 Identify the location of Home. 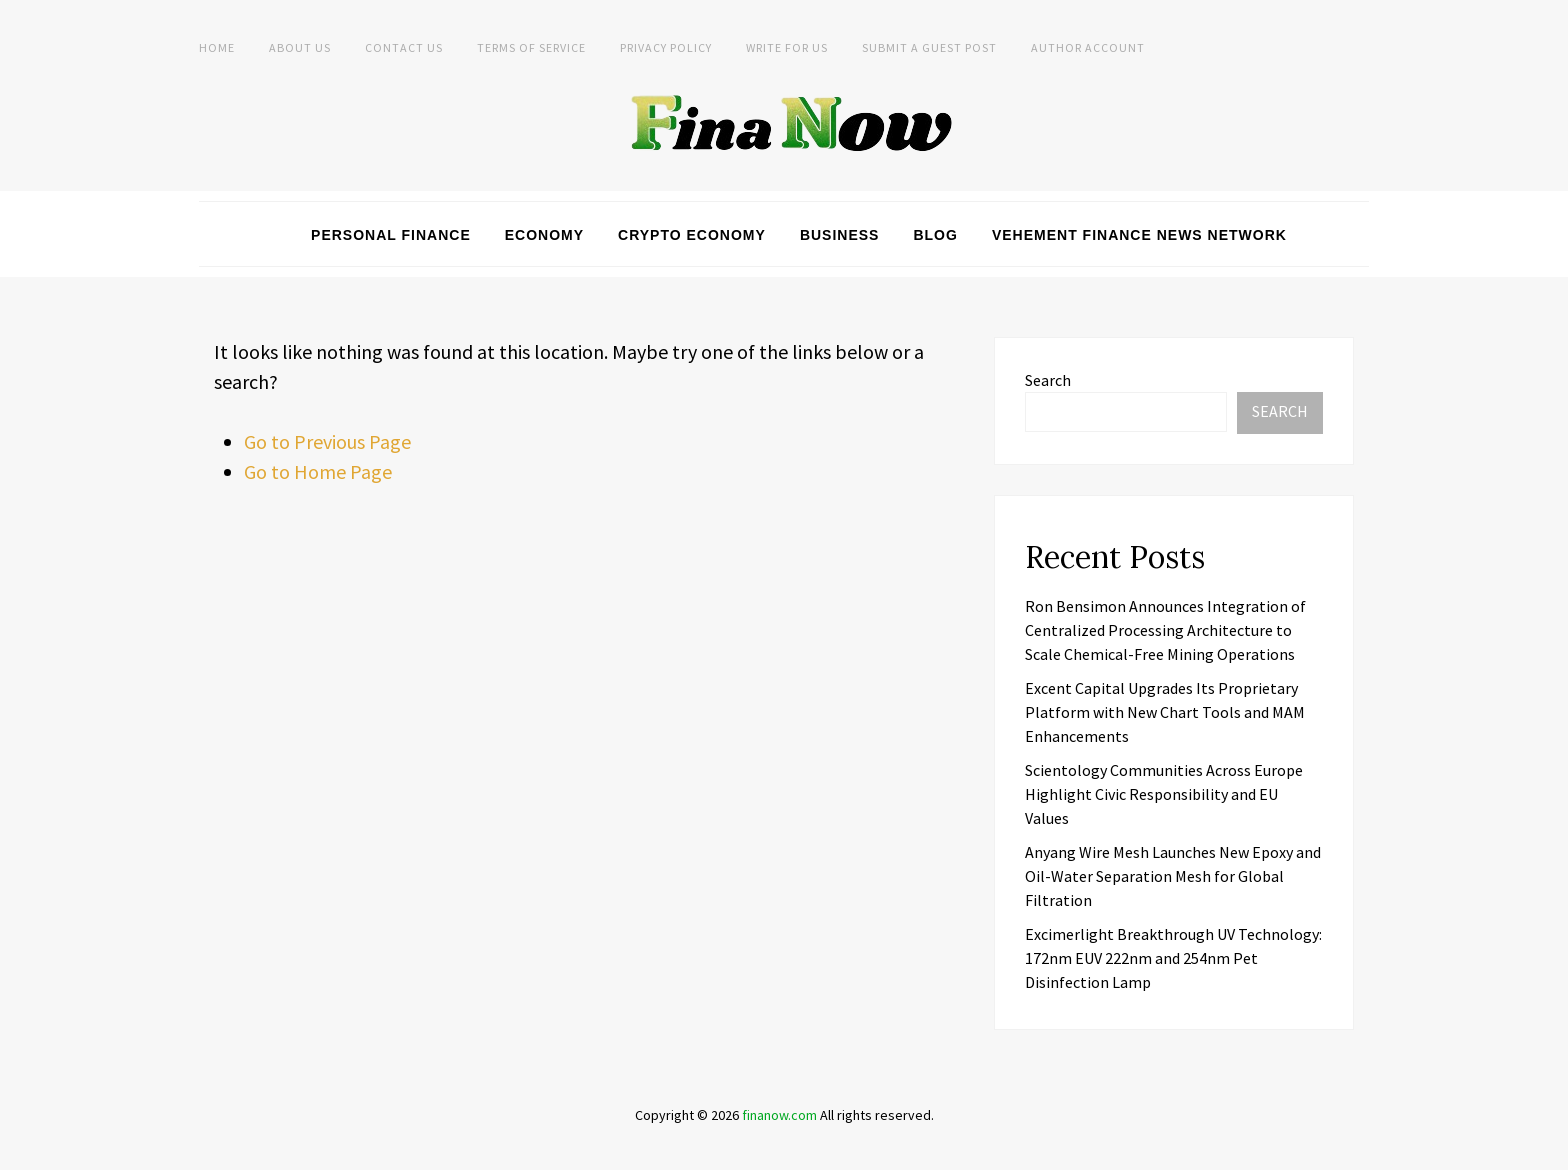
(217, 47).